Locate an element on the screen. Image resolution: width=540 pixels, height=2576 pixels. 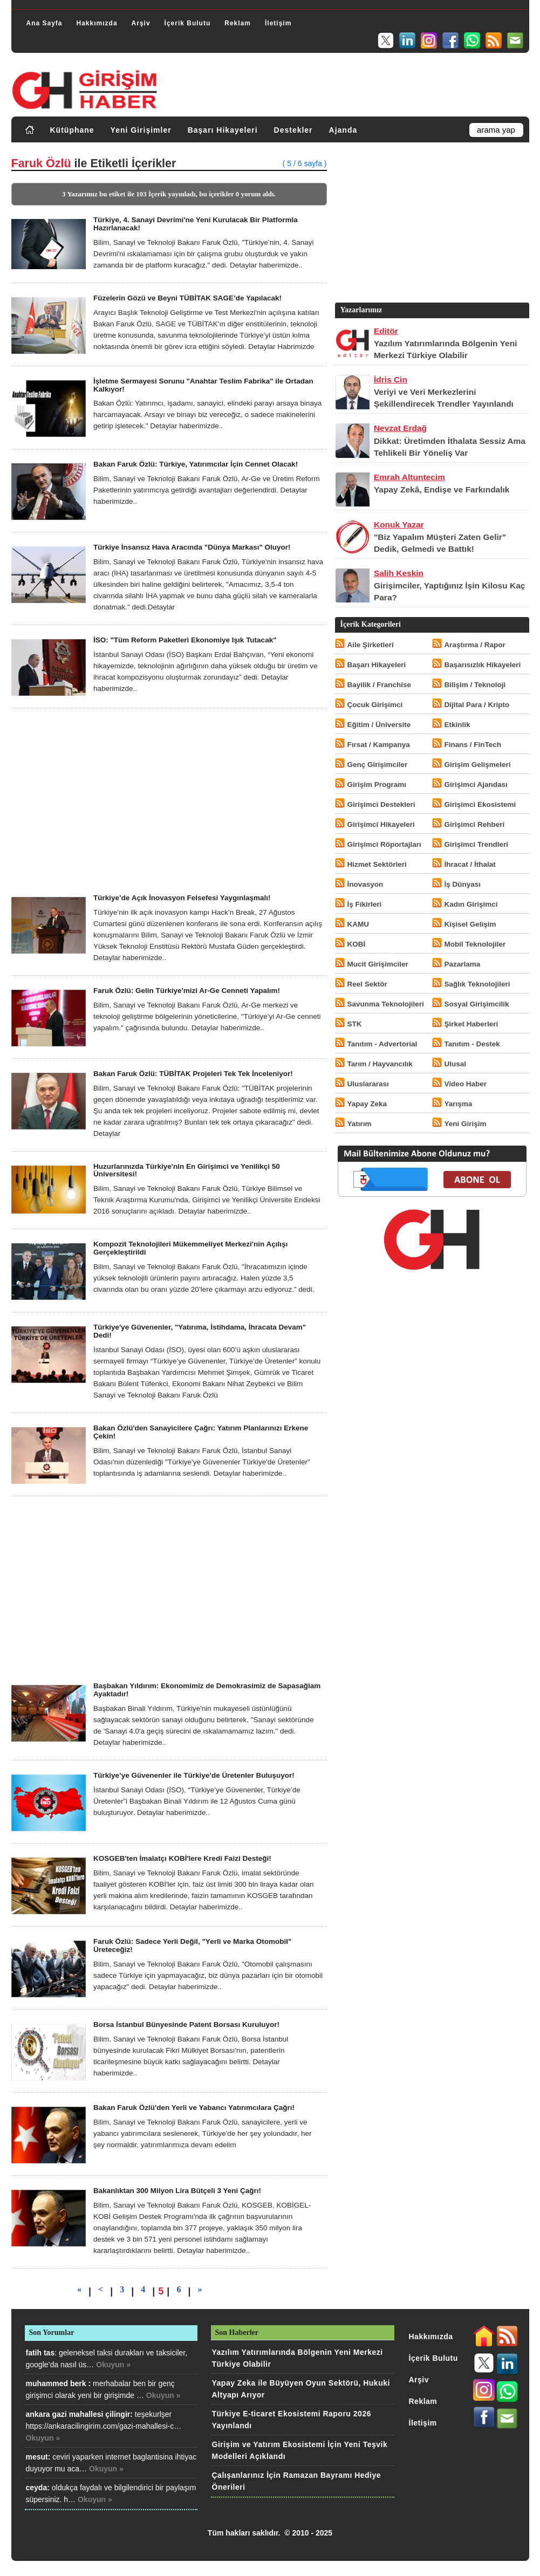
Kütüphane is located at coordinates (72, 130).